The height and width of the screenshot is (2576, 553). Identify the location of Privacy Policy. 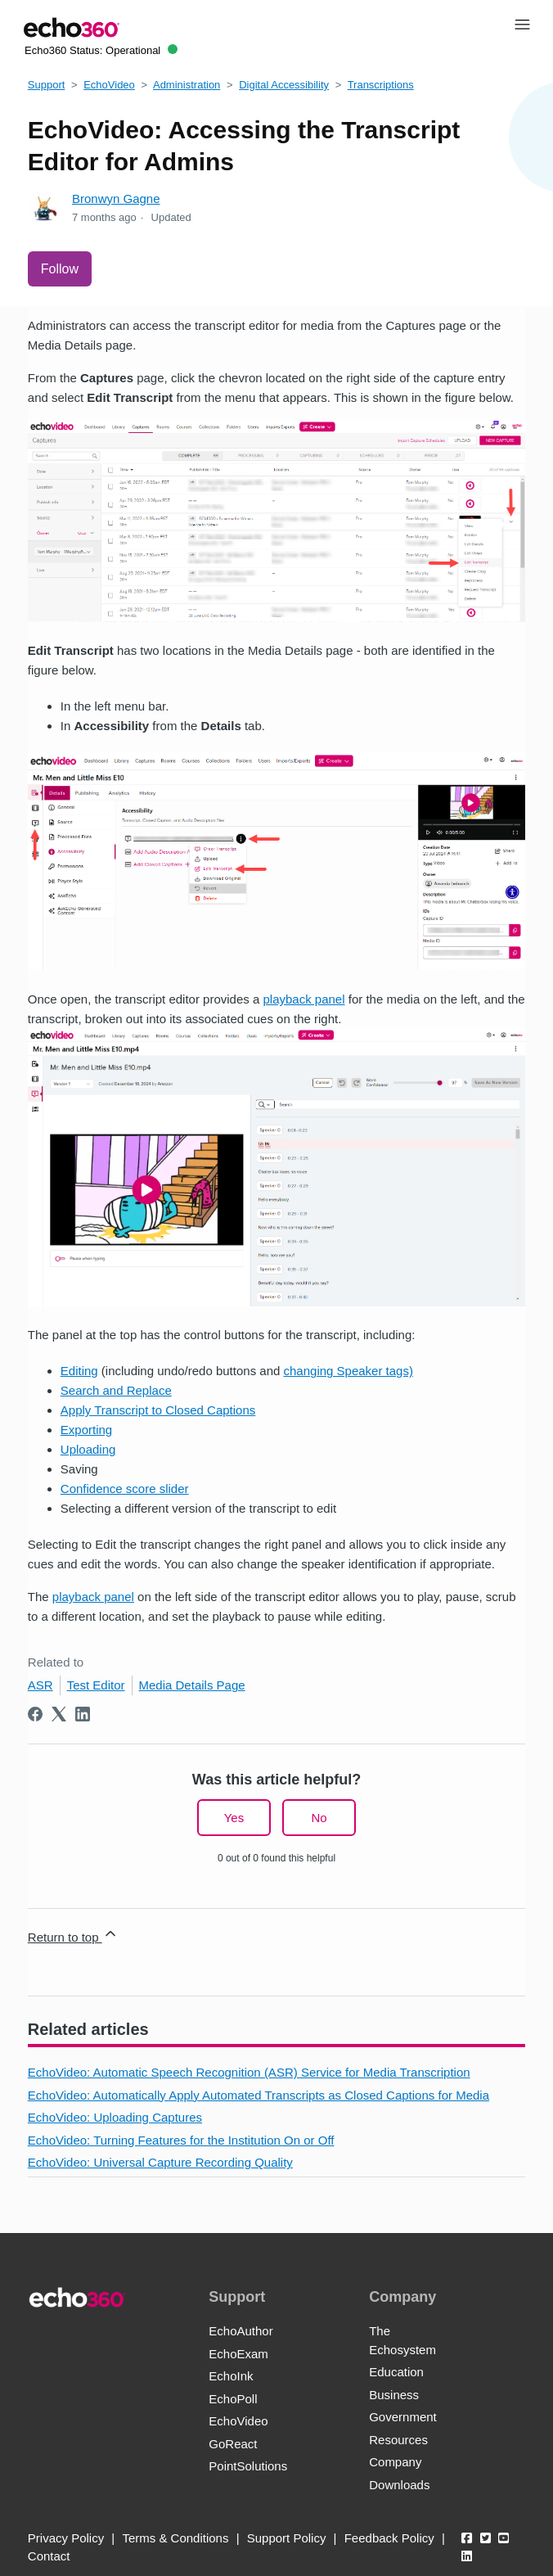
(66, 2538).